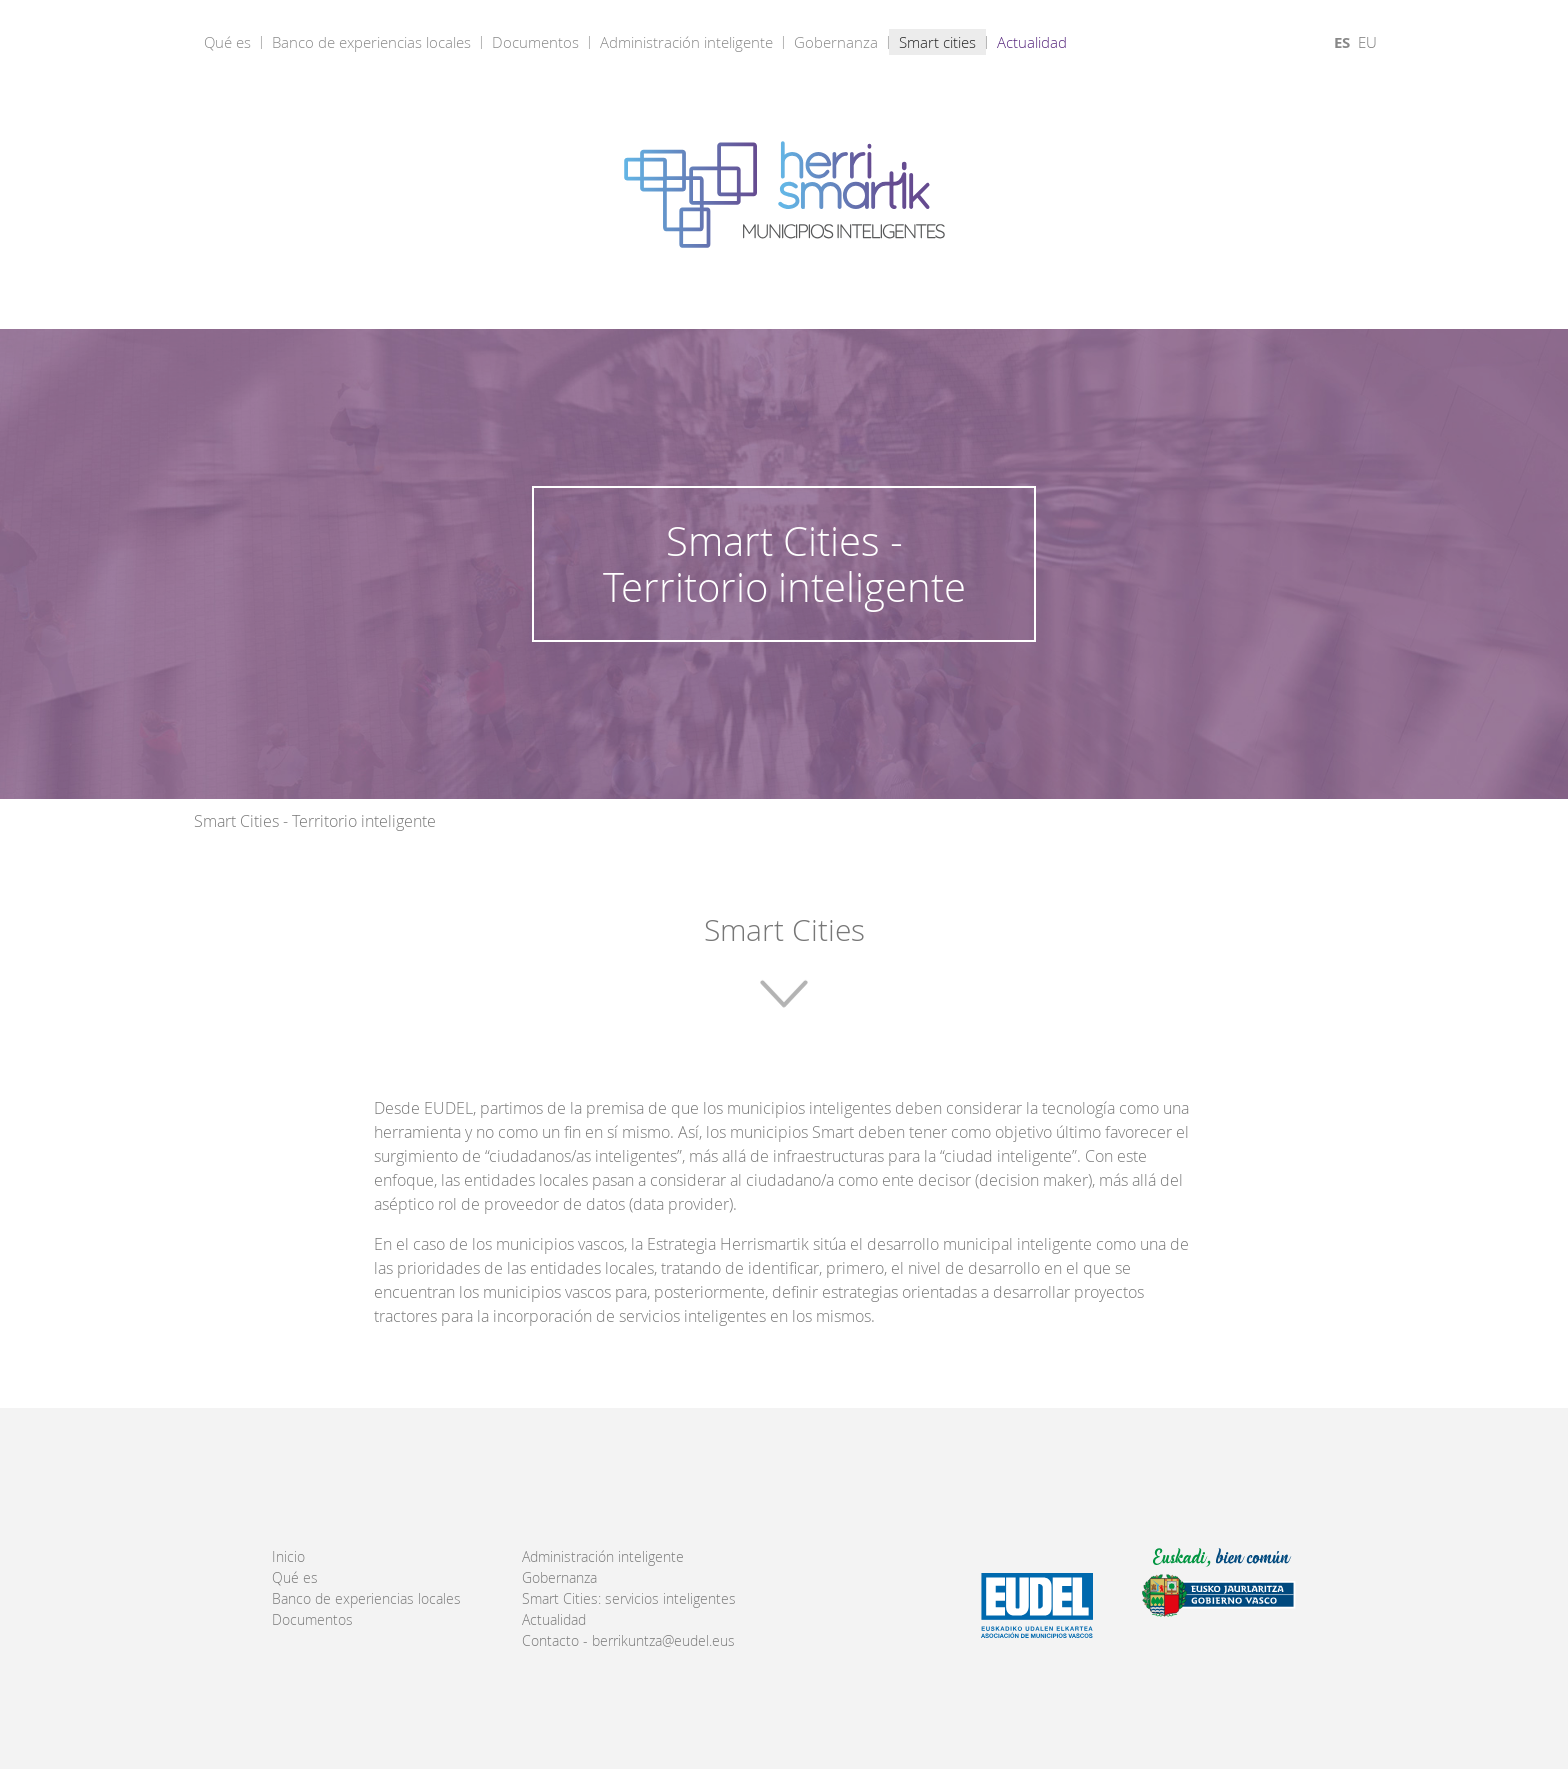 This screenshot has height=1769, width=1568. I want to click on Contacto - berrikuntza@eudel.eus, so click(628, 1641).